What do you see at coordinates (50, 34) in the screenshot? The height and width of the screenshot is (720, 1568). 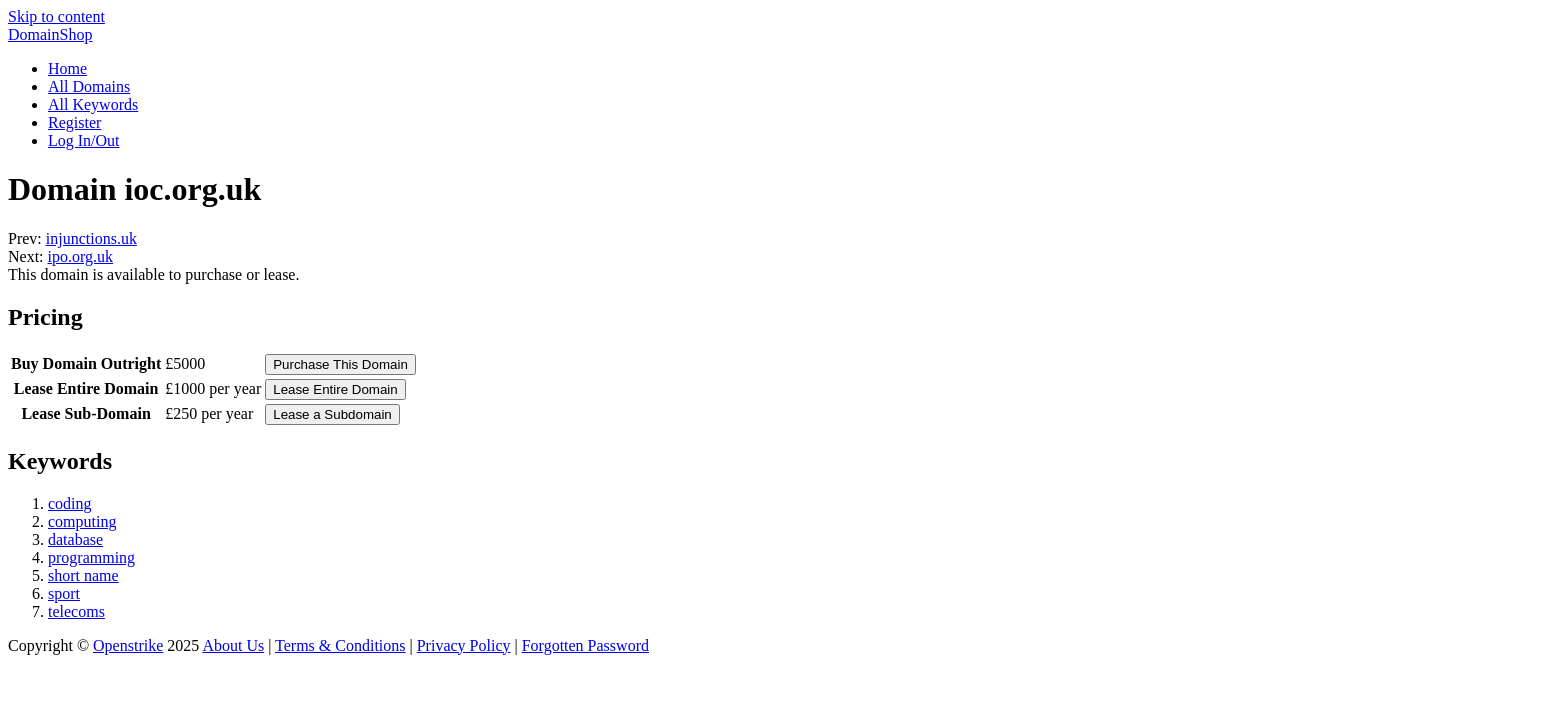 I see `DomainShop` at bounding box center [50, 34].